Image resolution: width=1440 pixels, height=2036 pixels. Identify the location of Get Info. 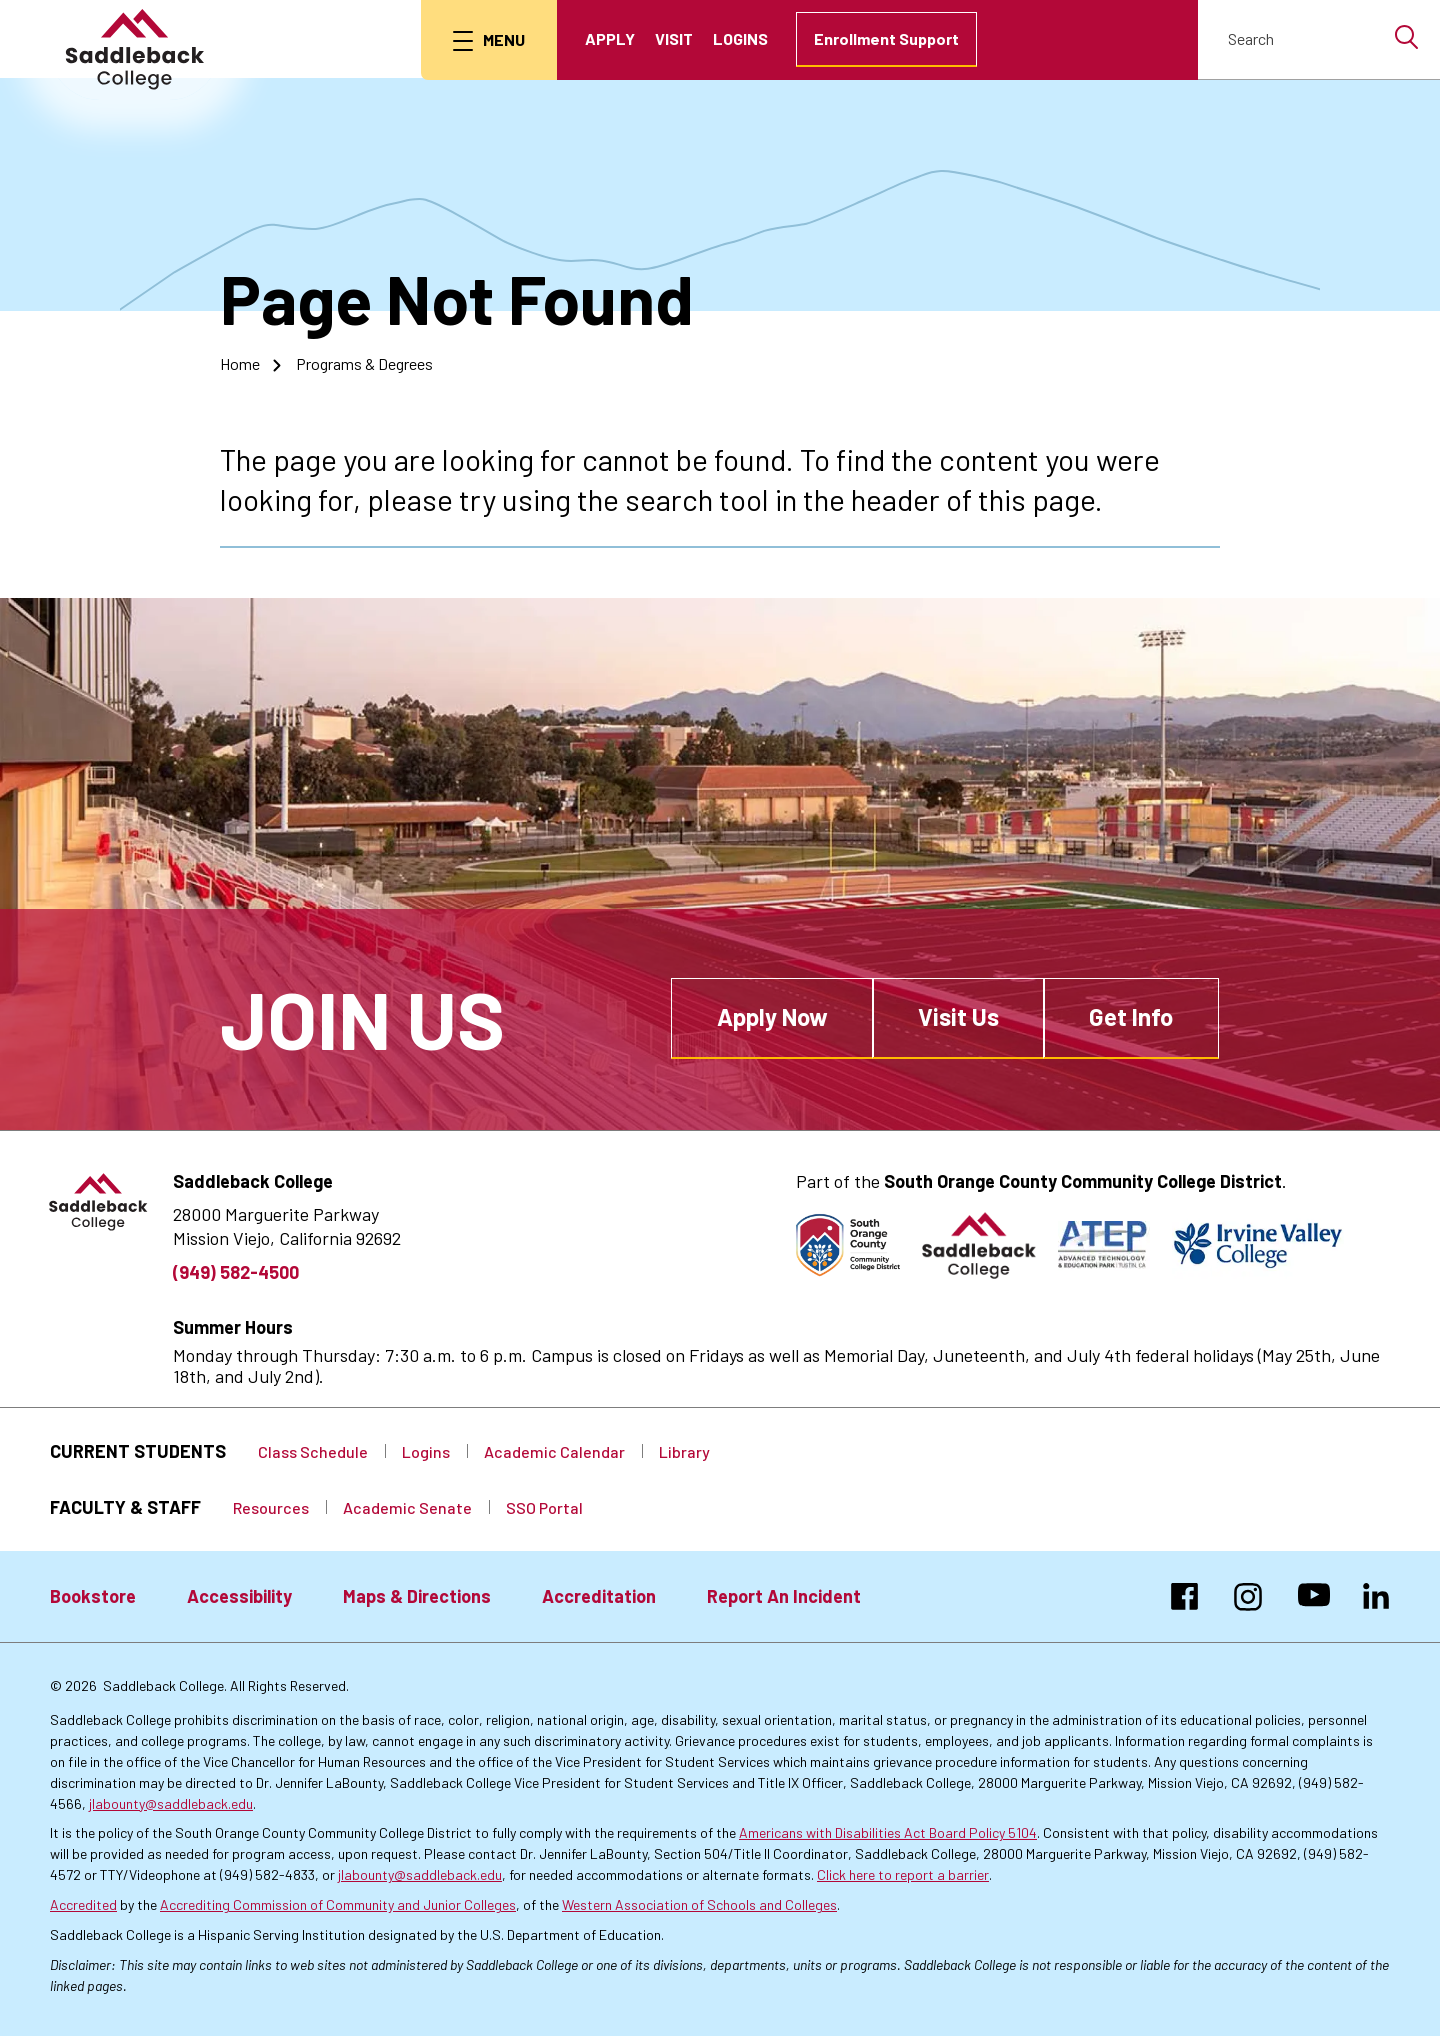
(1131, 1016).